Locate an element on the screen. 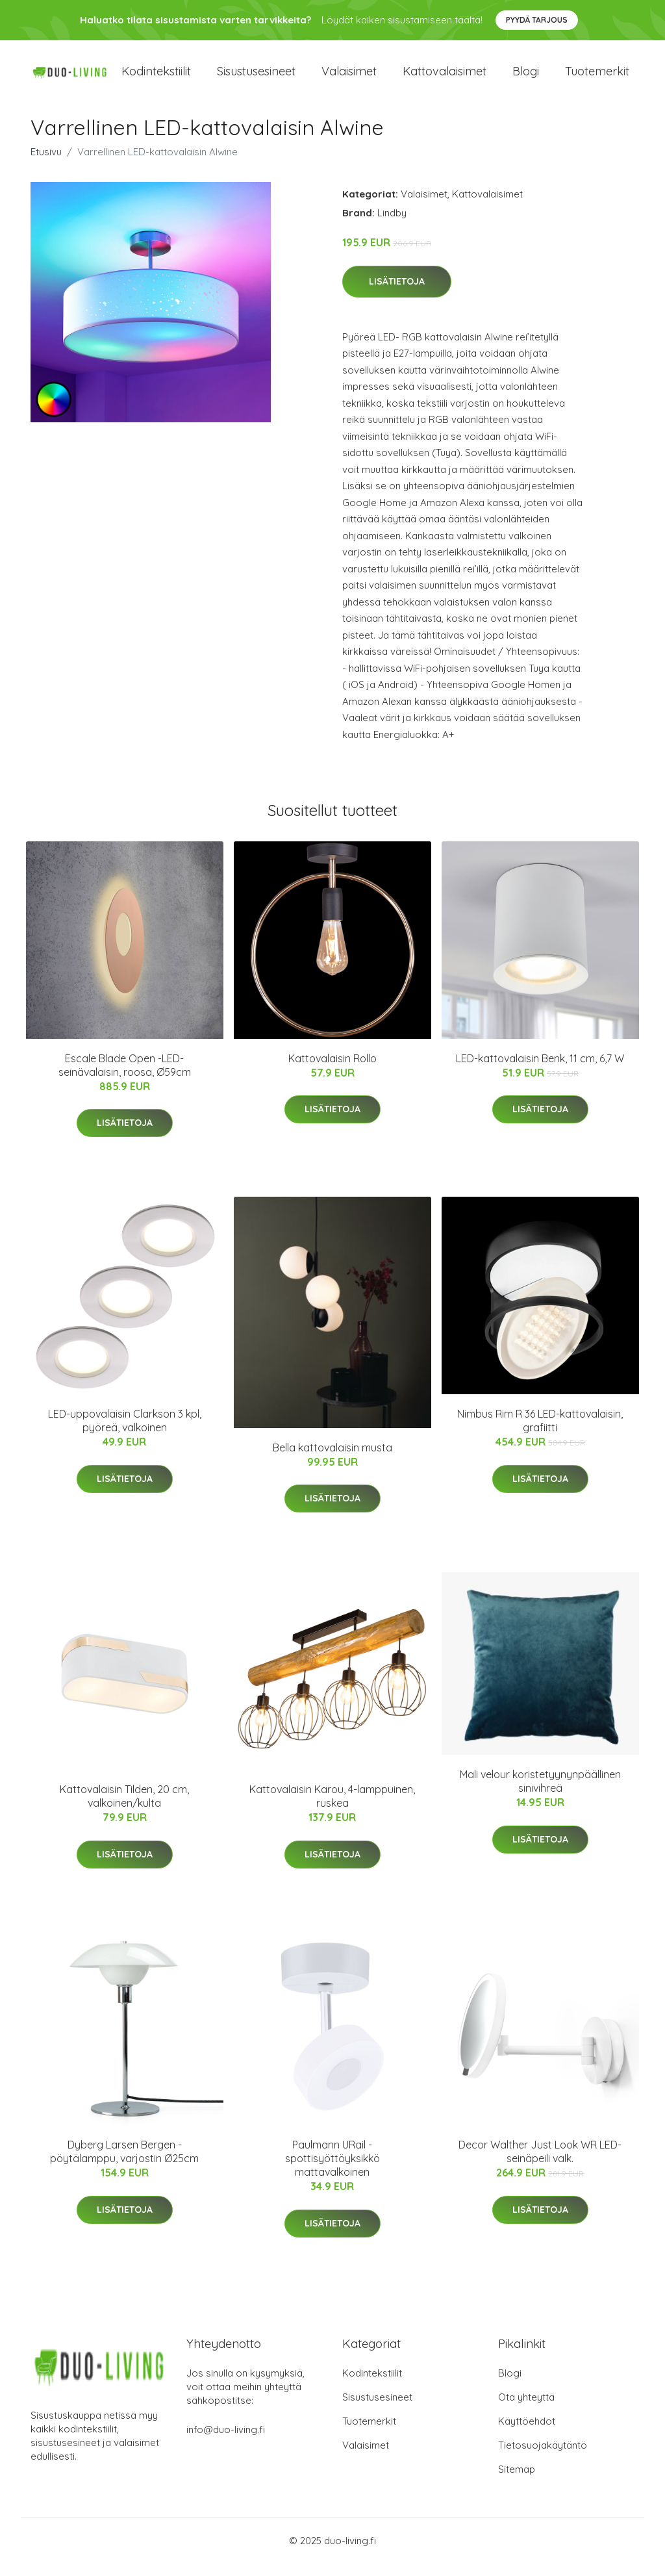  Kattovalaisin Rollo is located at coordinates (332, 1071).